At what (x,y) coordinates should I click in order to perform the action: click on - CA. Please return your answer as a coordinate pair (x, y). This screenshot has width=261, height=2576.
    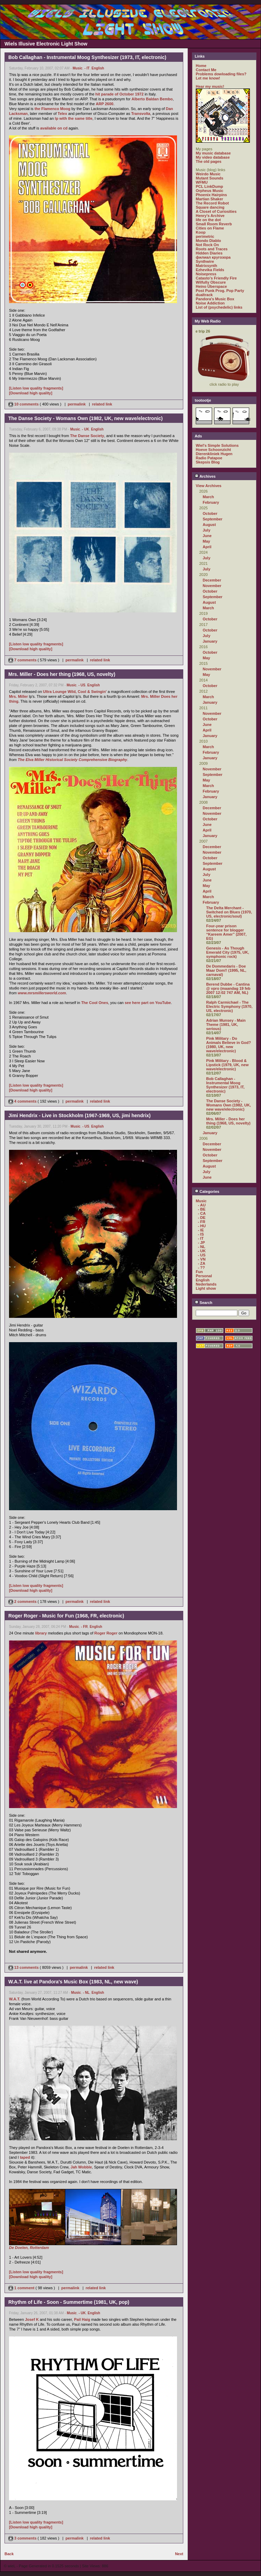
    Looking at the image, I should click on (202, 1213).